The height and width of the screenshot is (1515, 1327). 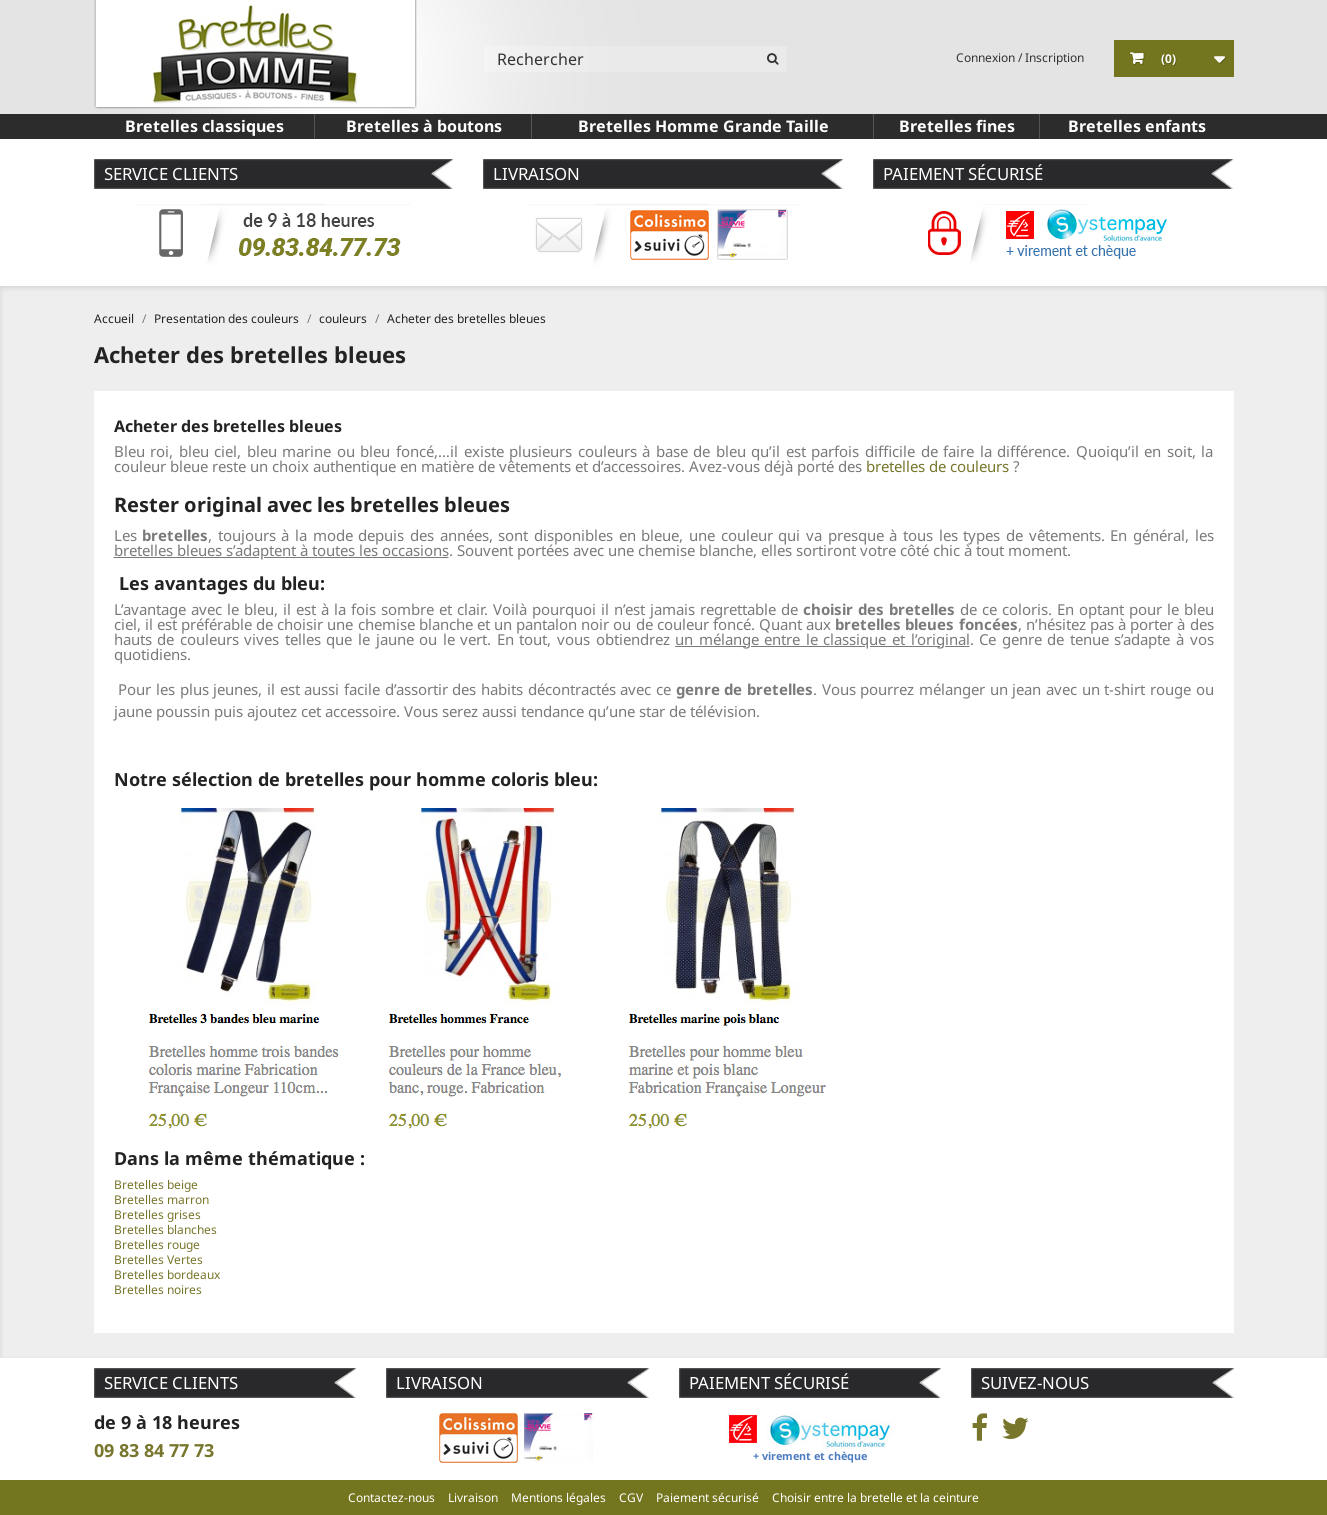 I want to click on Contactez-nous, so click(x=391, y=1497).